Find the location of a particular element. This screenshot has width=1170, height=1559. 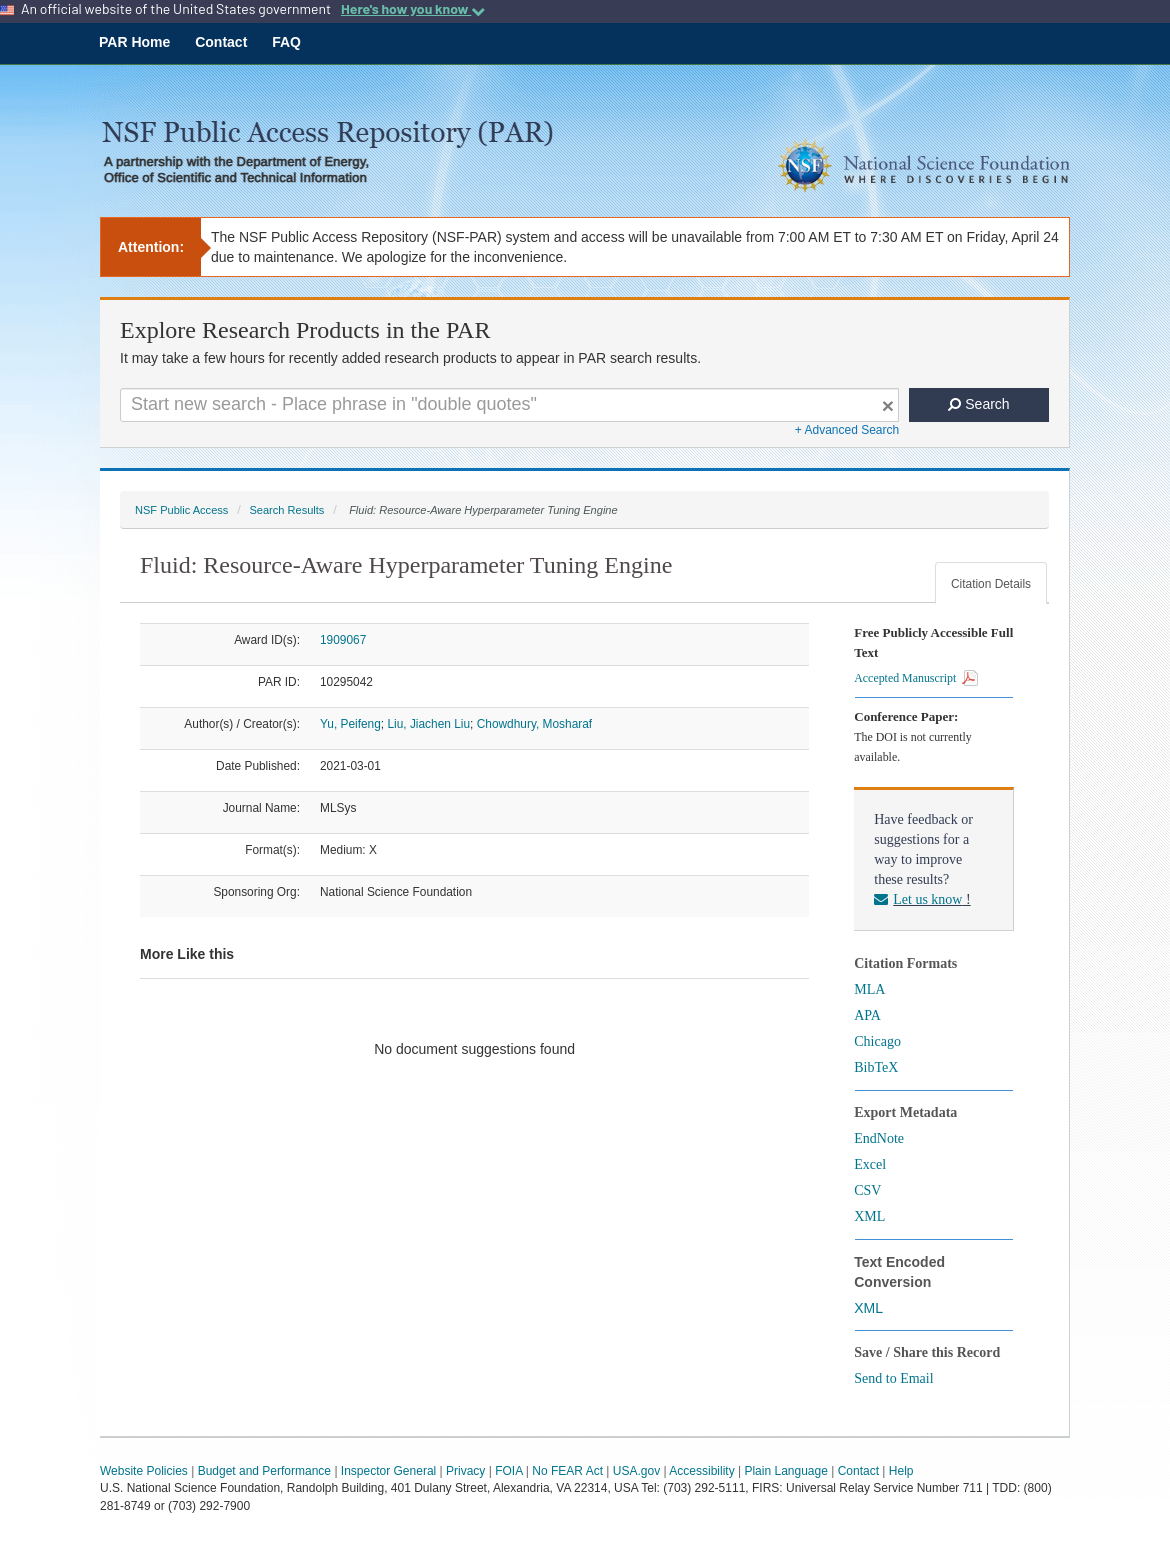

+ Advanced Search is located at coordinates (847, 430).